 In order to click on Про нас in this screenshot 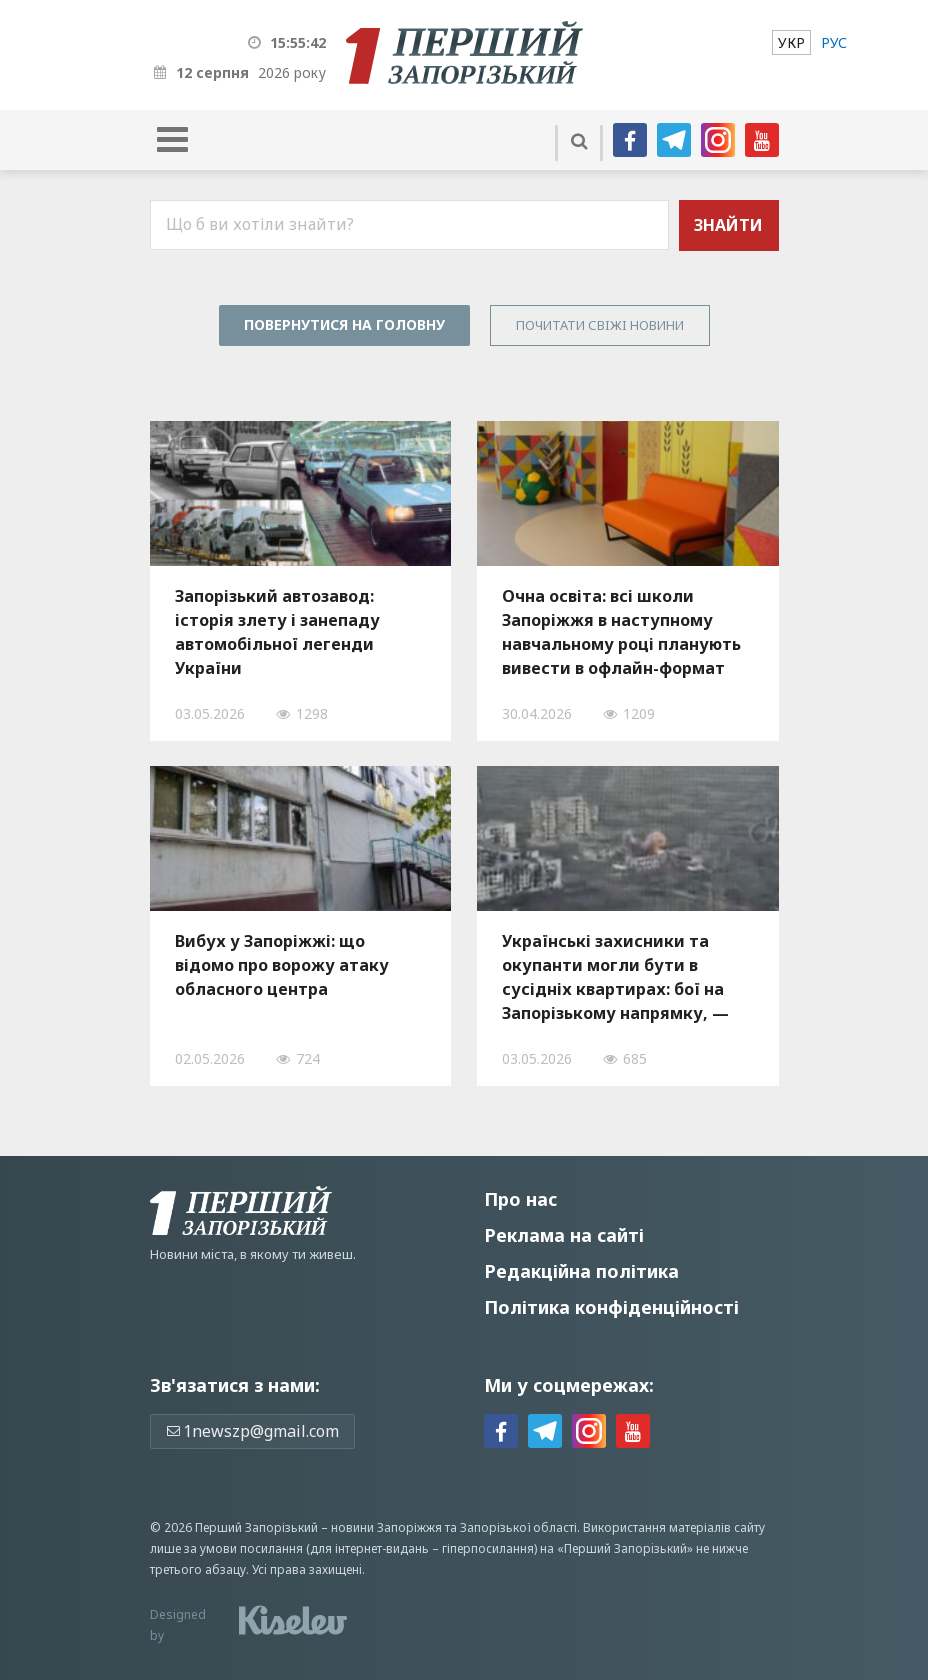, I will do `click(520, 1199)`.